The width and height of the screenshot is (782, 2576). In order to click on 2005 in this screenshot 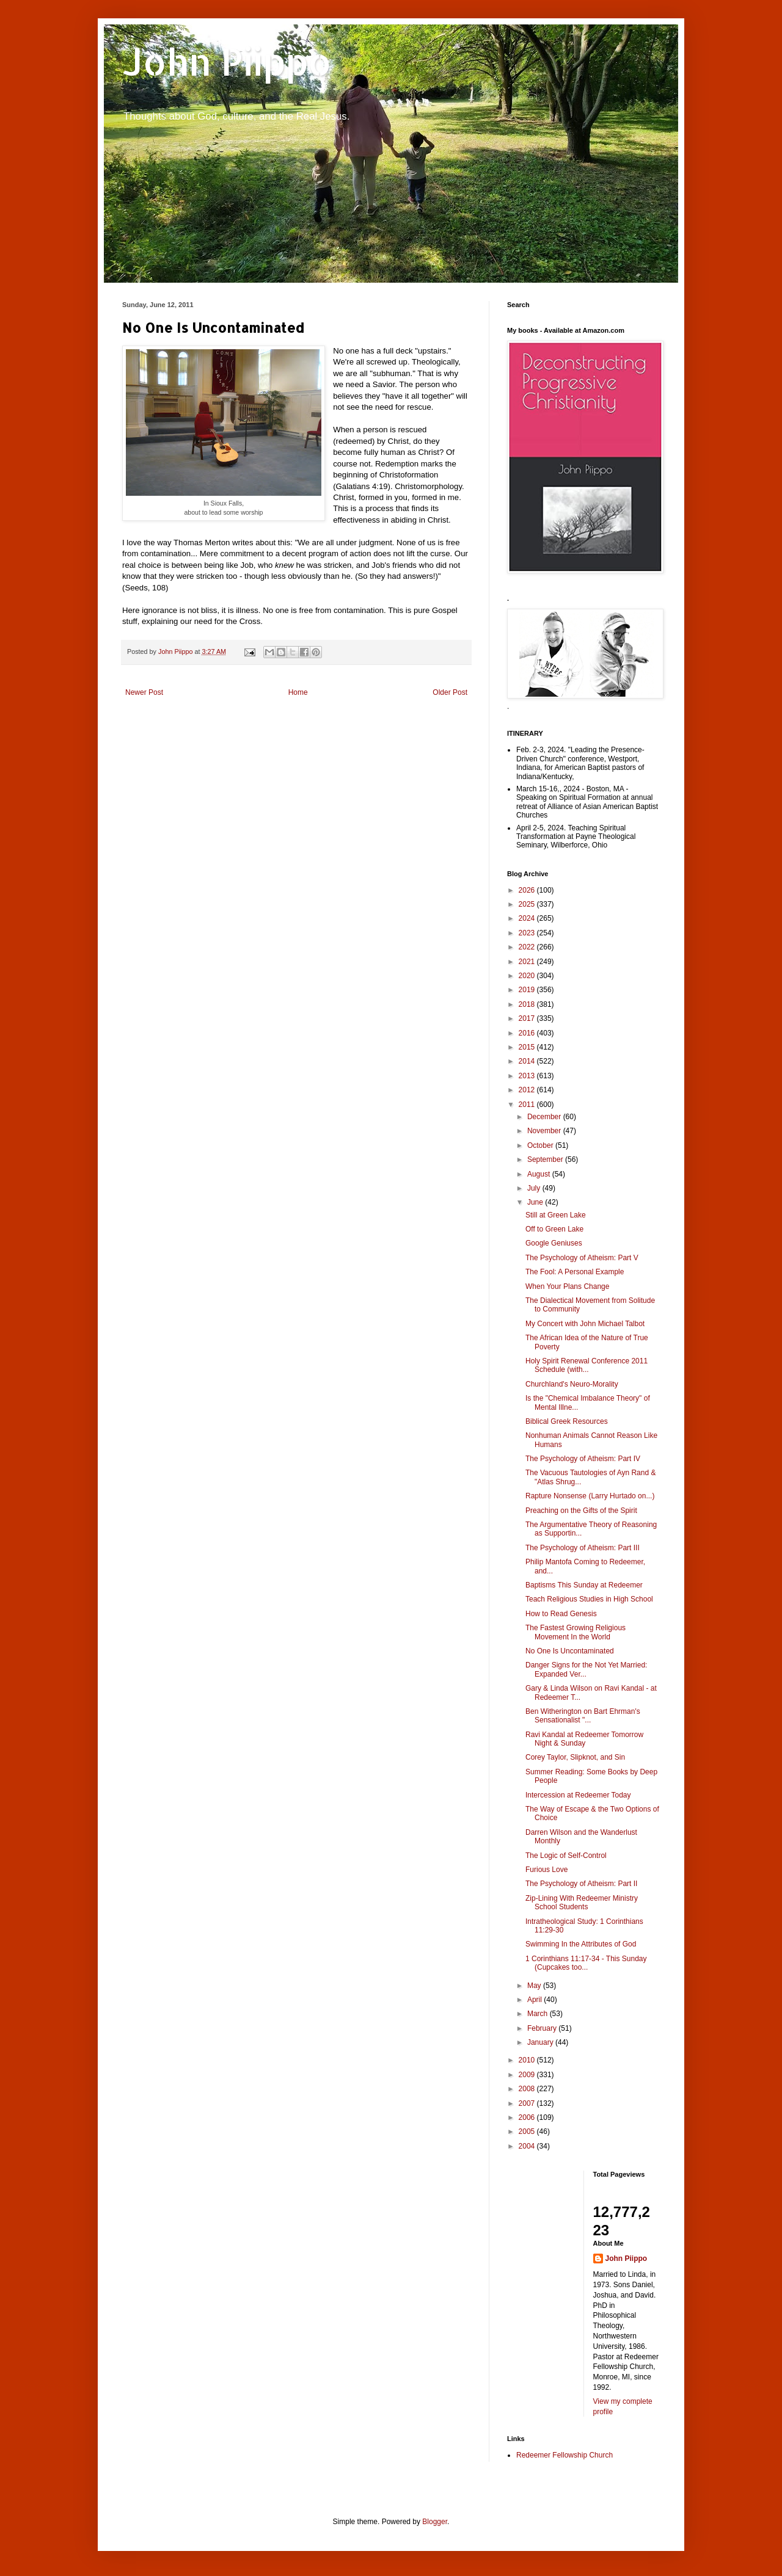, I will do `click(528, 2131)`.